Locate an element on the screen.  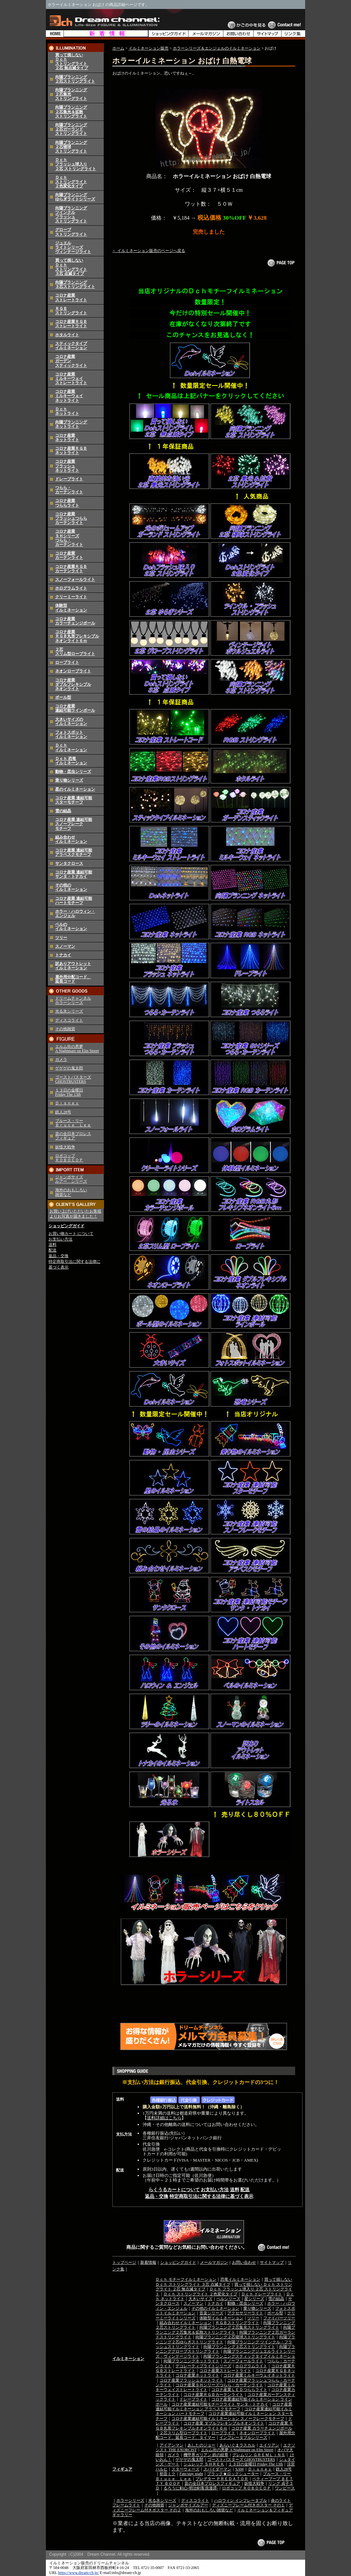
大きいサイズ is located at coordinates (200, 2298).